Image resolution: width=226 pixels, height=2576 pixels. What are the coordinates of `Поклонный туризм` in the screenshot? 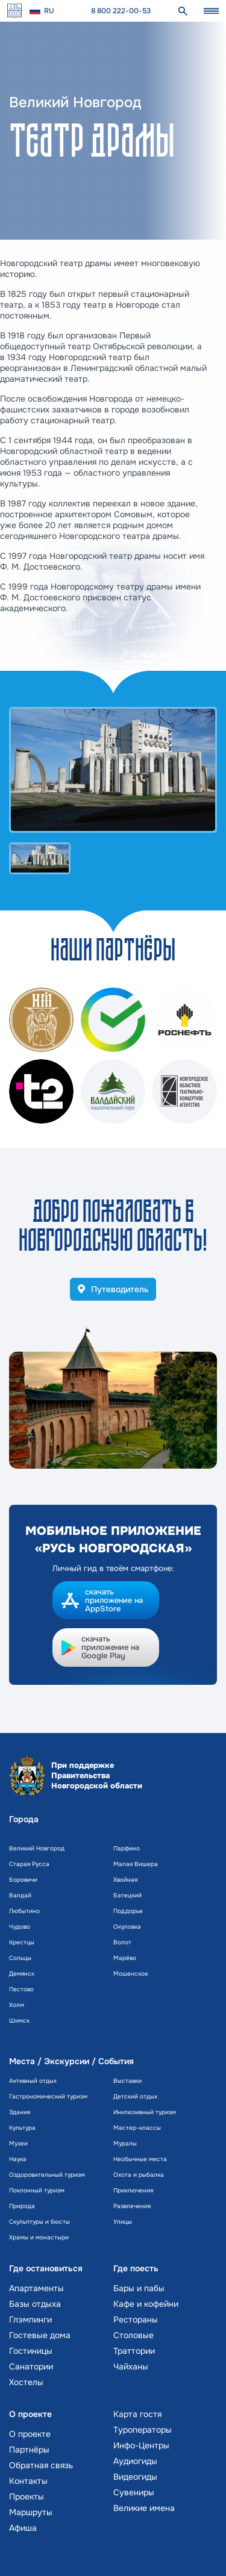 It's located at (36, 2190).